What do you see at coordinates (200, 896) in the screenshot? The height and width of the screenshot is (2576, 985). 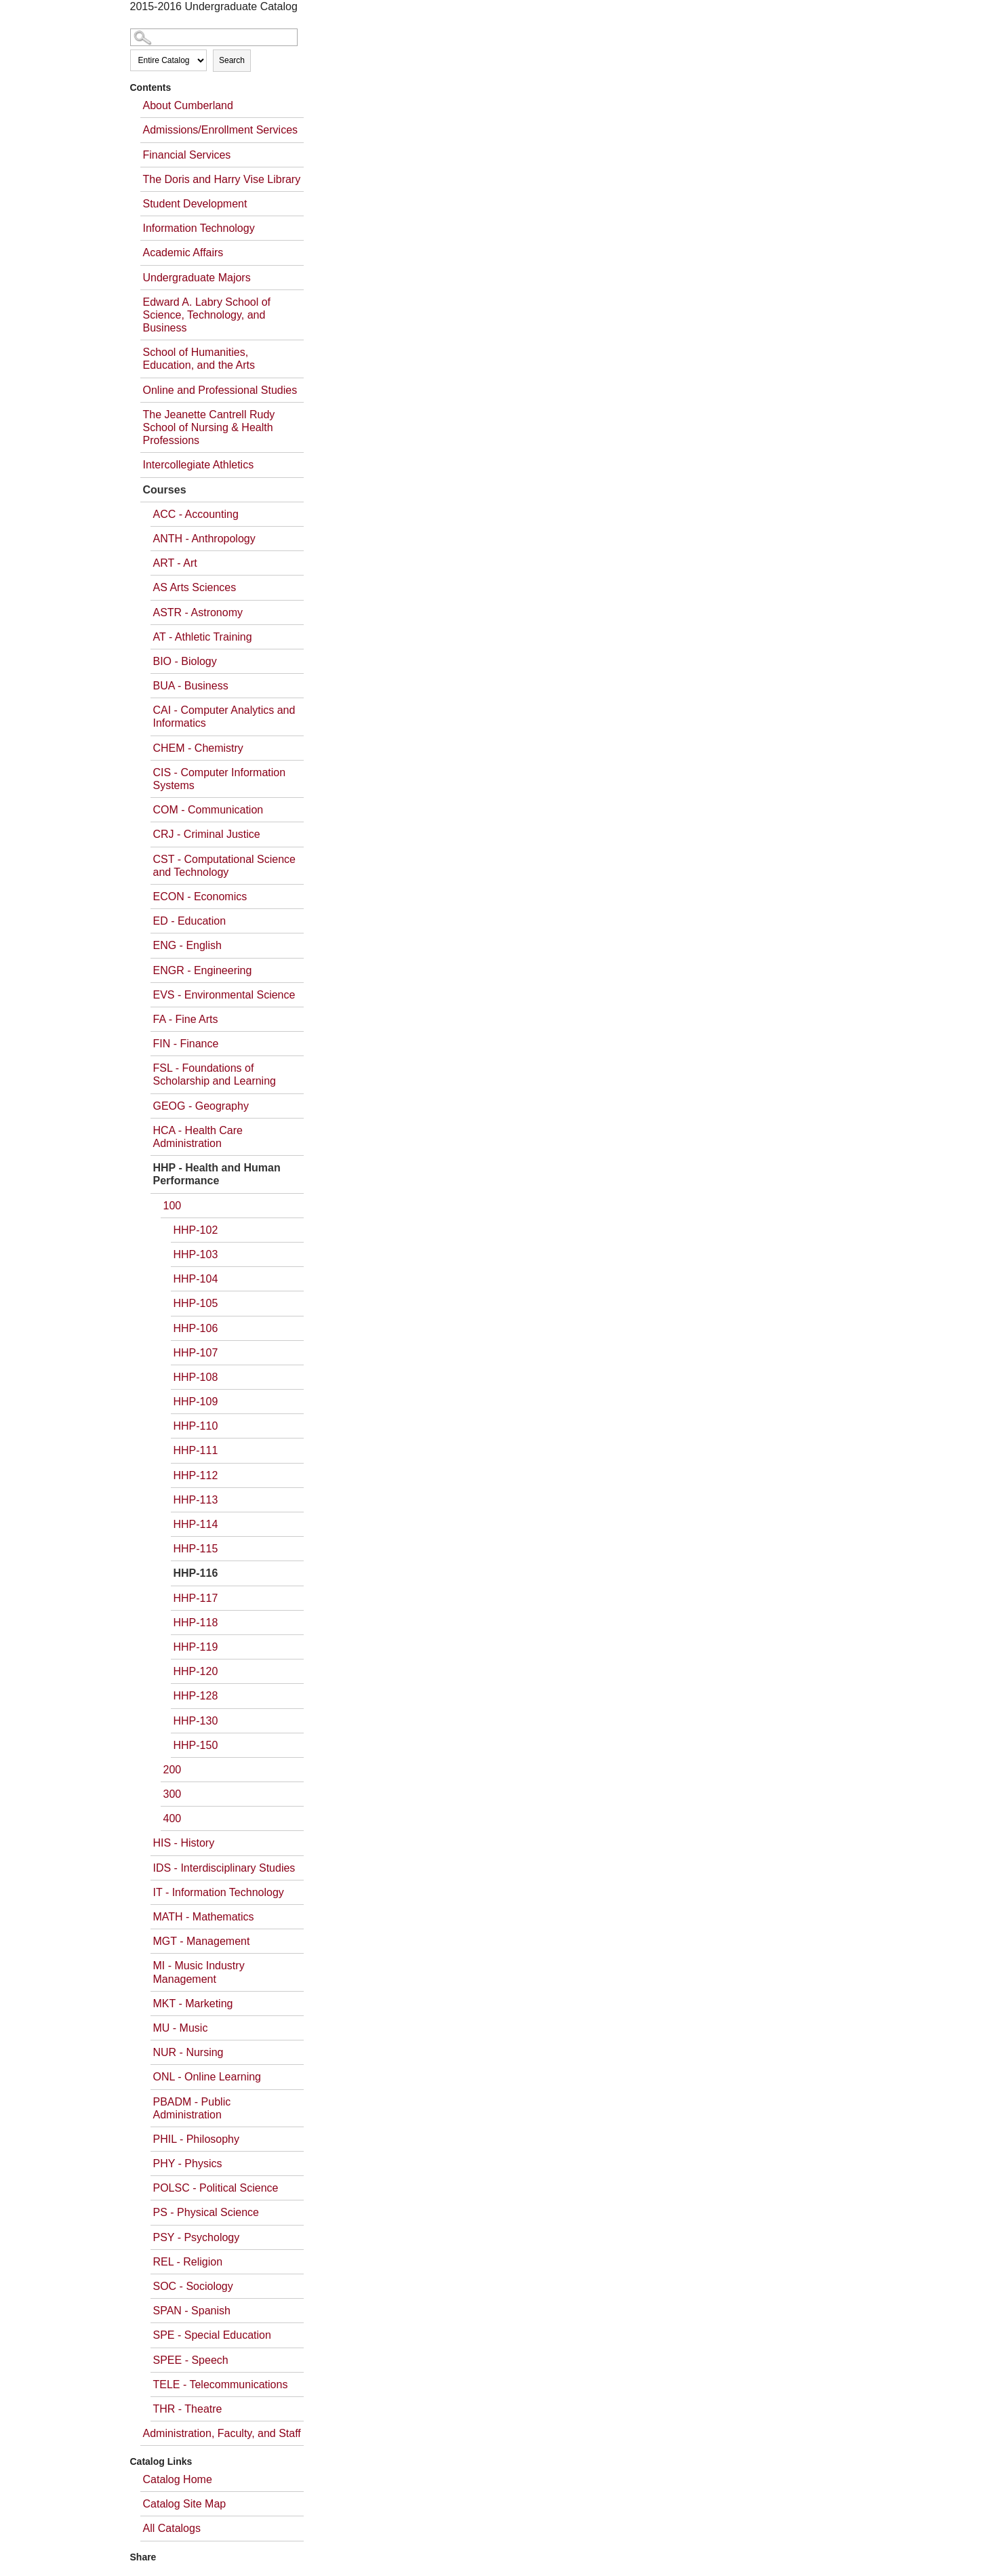 I see `ECON - Economics` at bounding box center [200, 896].